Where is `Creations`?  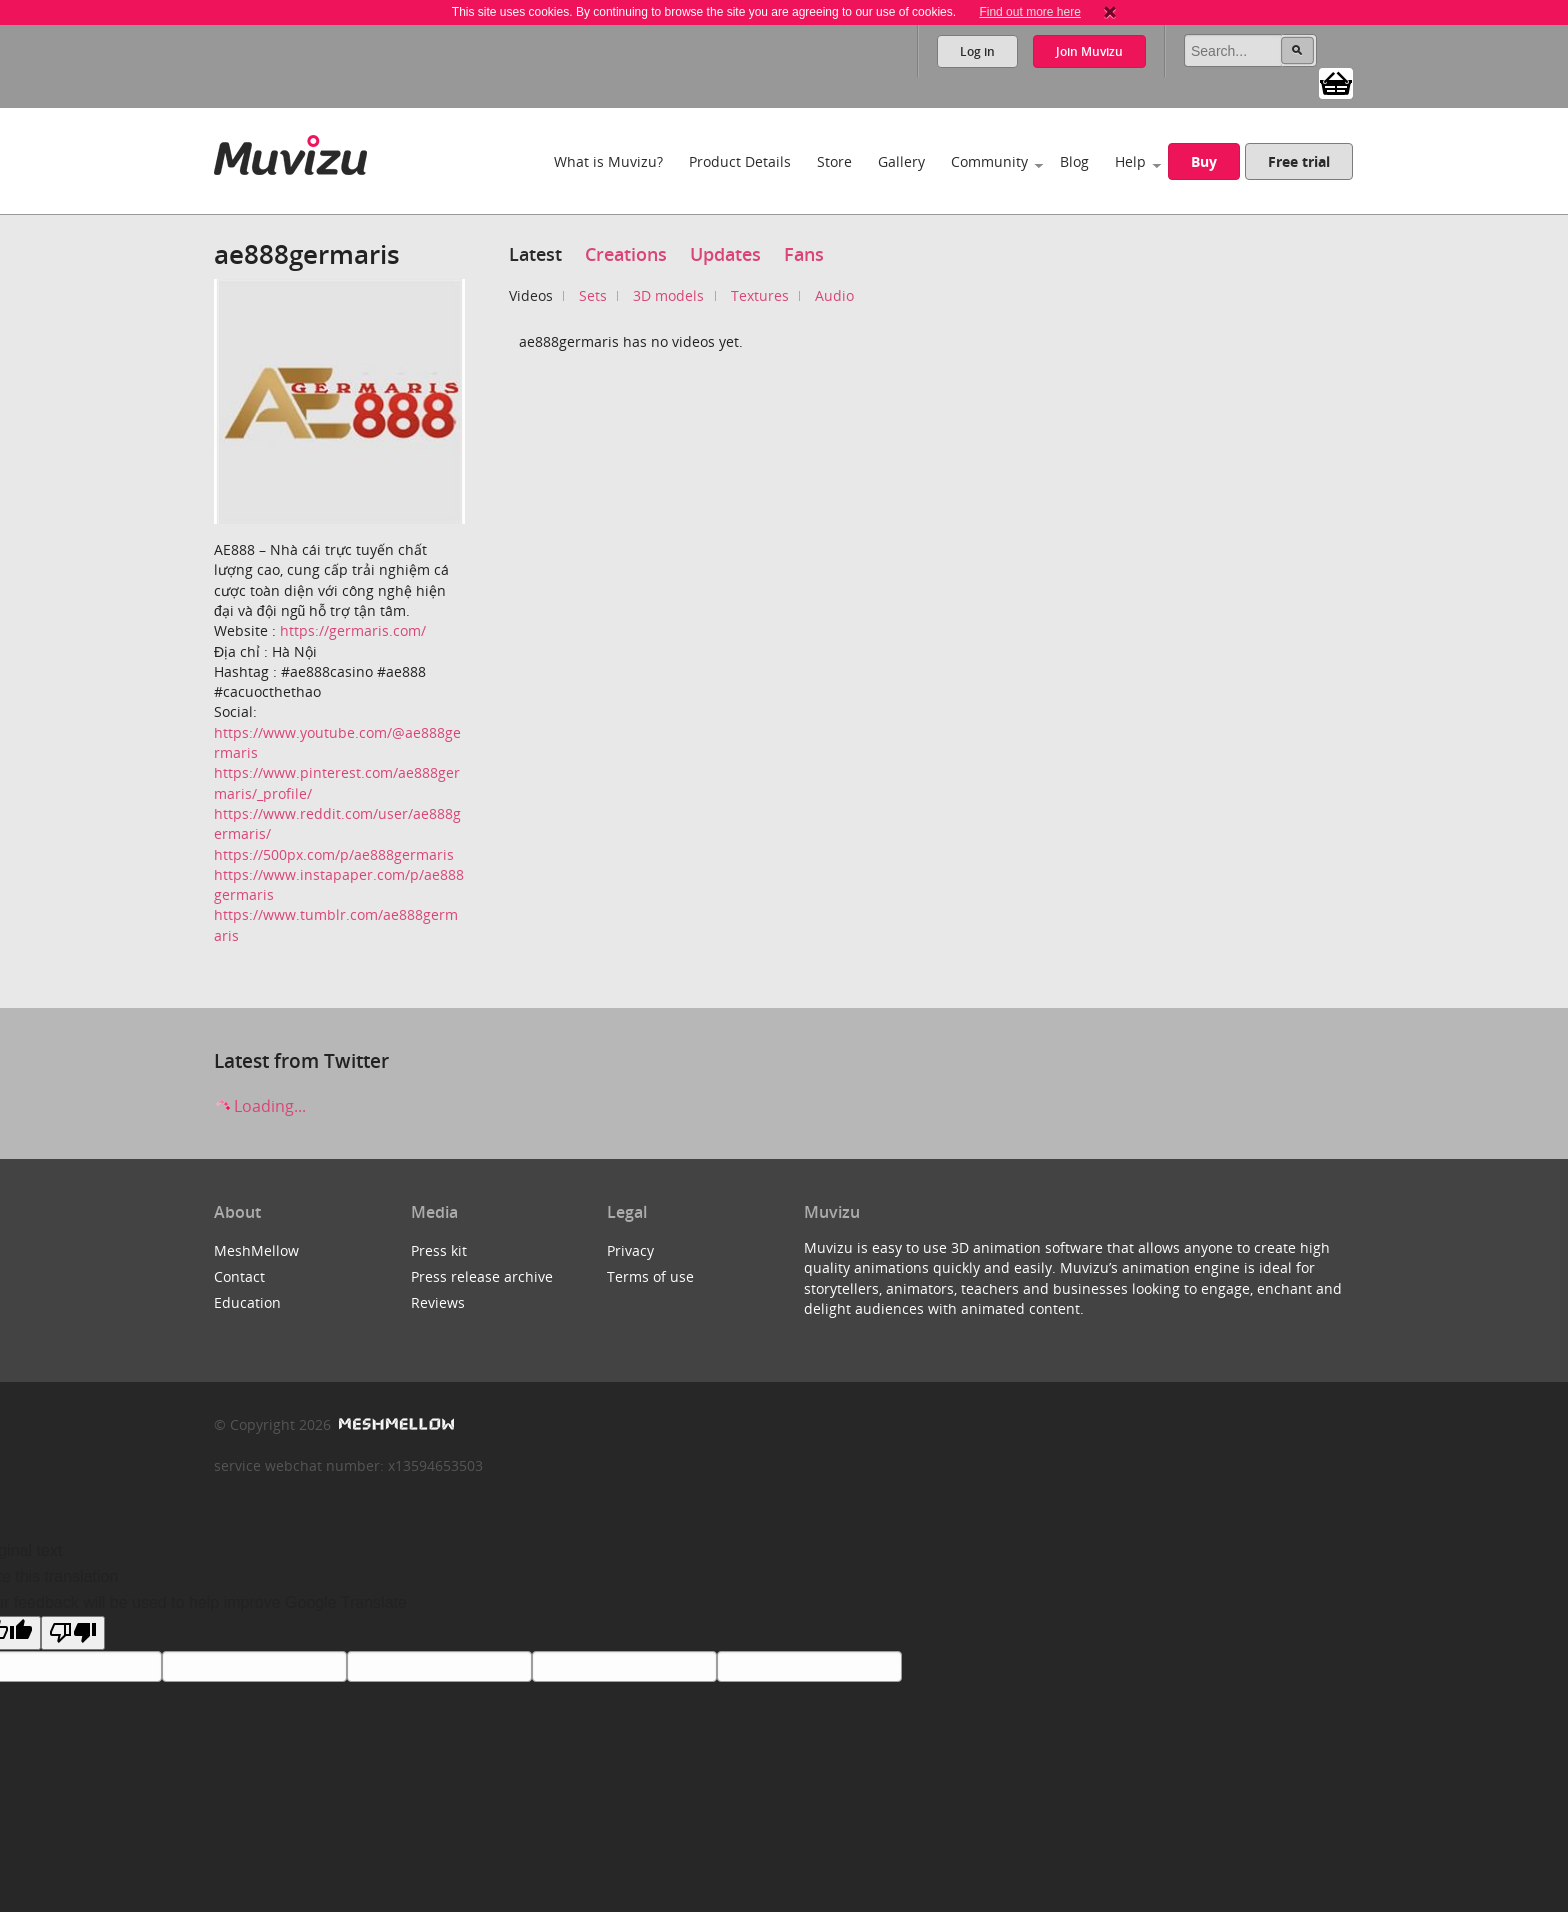 Creations is located at coordinates (626, 254).